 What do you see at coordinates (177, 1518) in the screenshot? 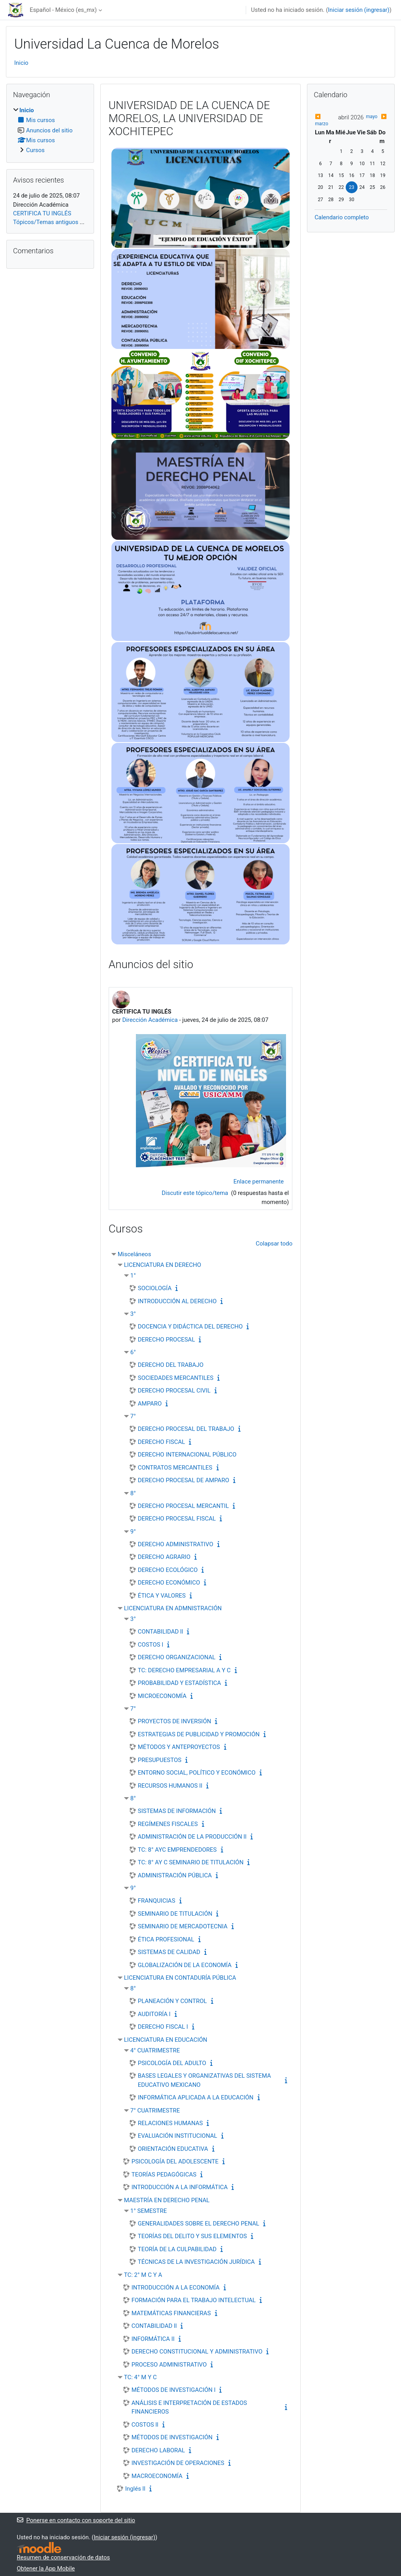
I see `DERECHO PROCESAL FISCAL` at bounding box center [177, 1518].